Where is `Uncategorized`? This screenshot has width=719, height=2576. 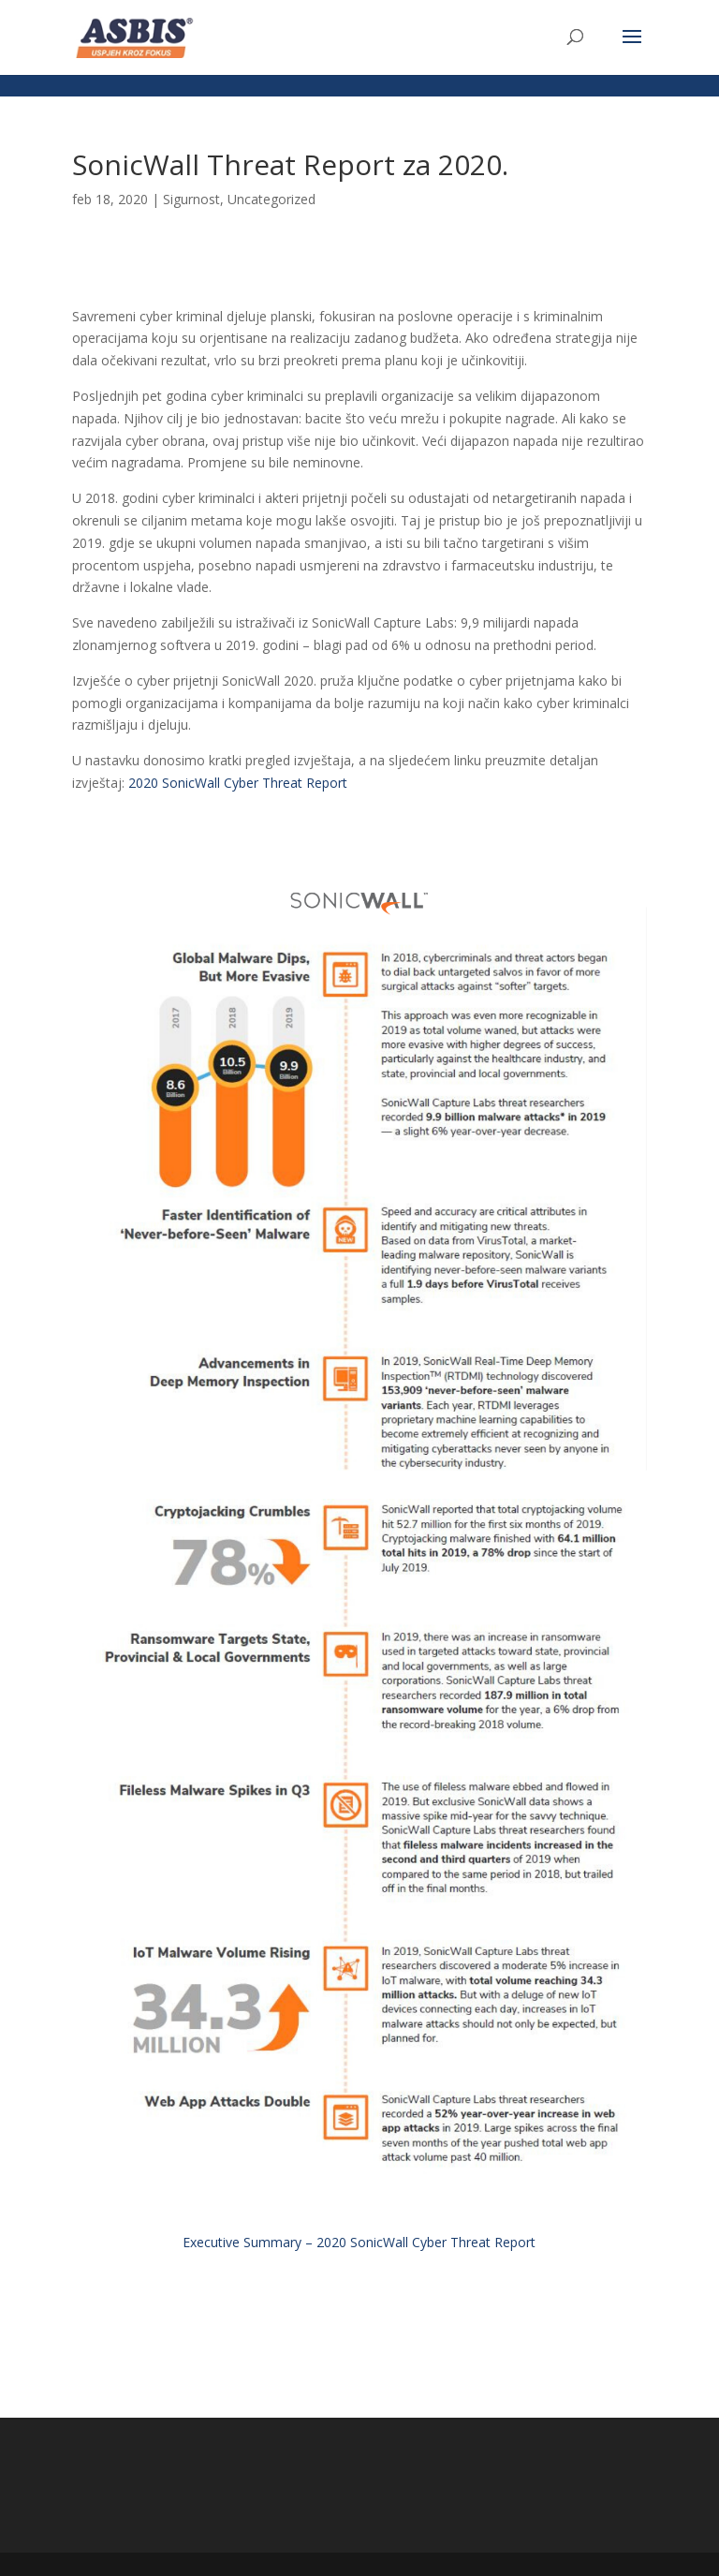 Uncategorized is located at coordinates (271, 199).